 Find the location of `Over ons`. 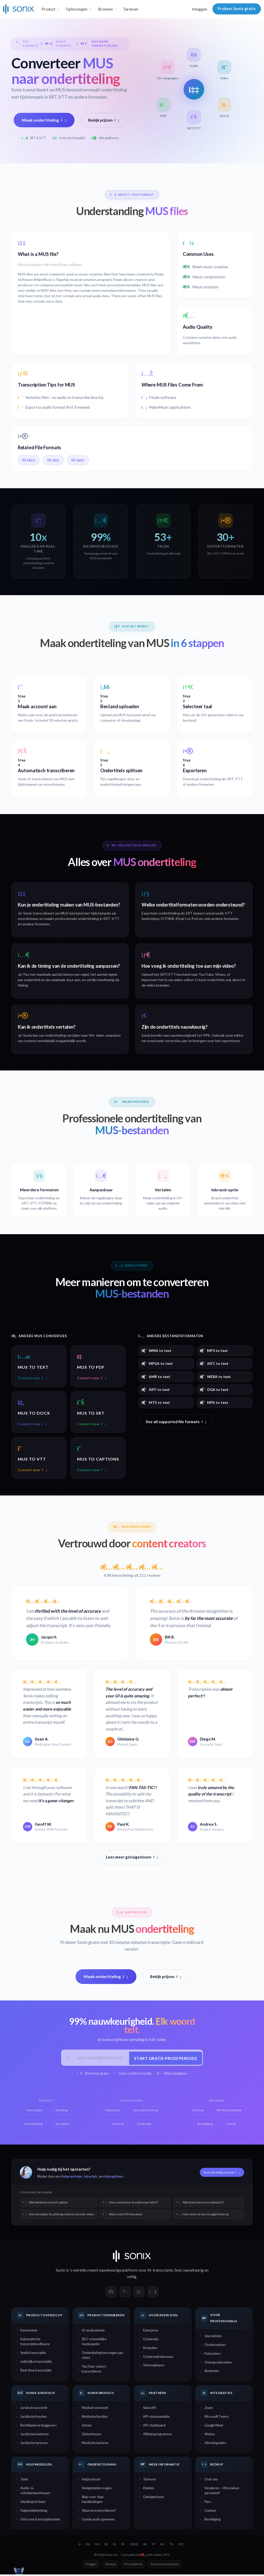

Over ons is located at coordinates (211, 2481).